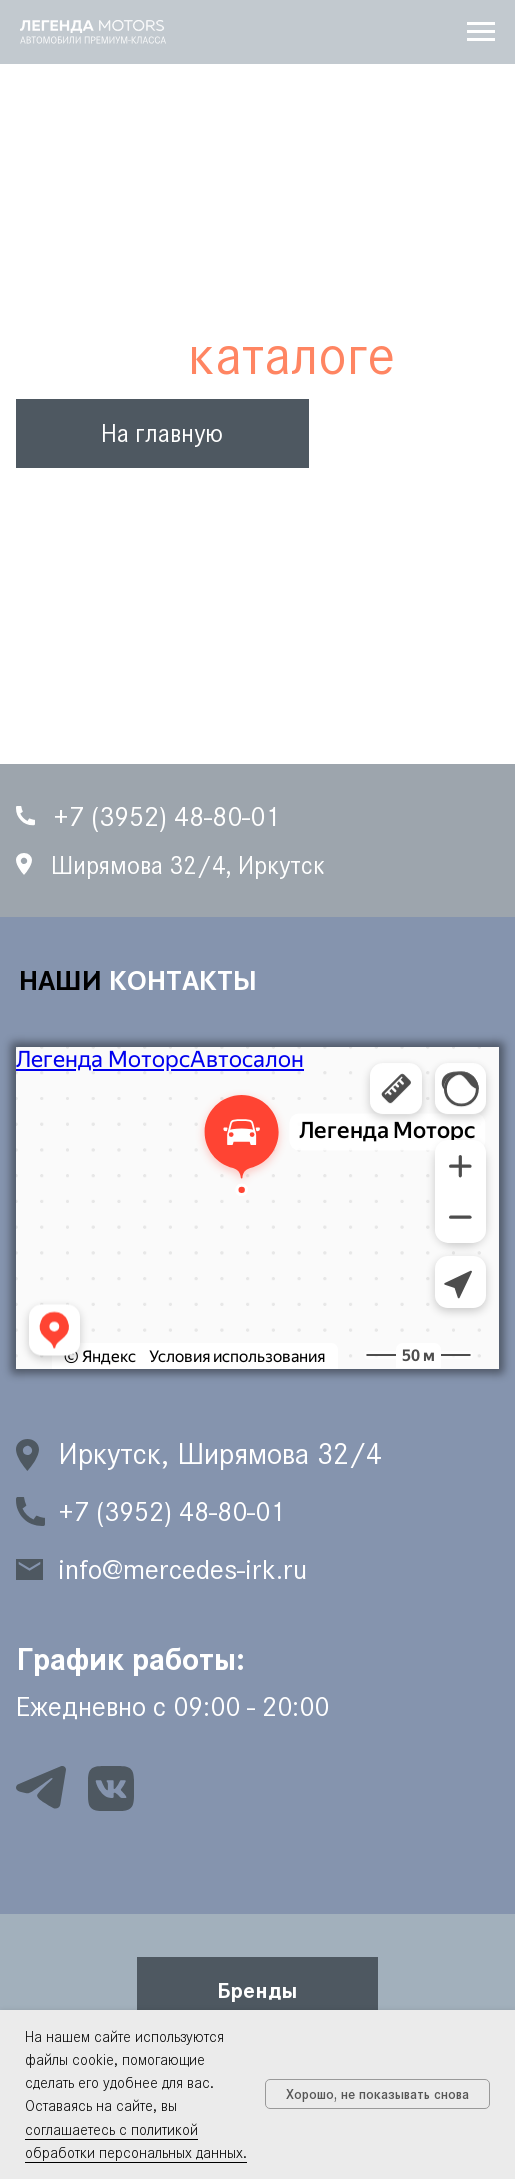  I want to click on [Навигационное меню], so click(481, 32).